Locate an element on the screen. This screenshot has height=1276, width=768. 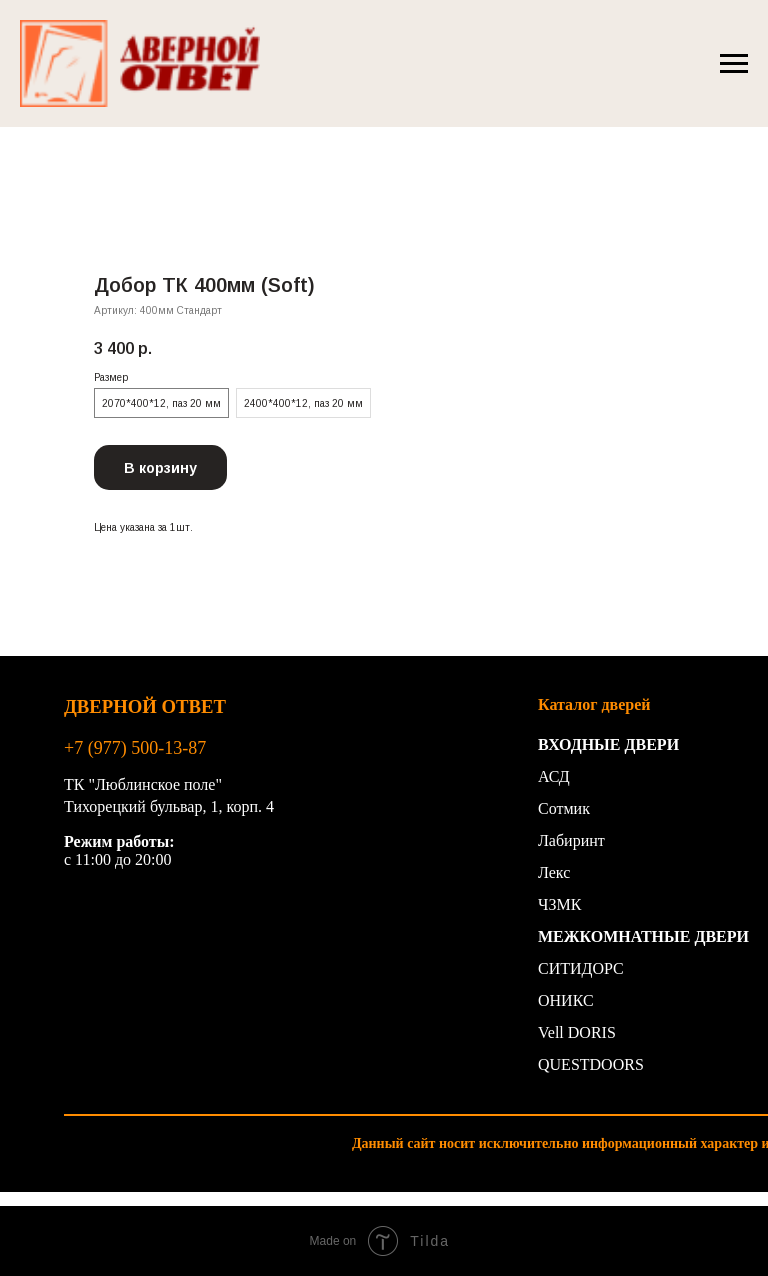
СИТИДОРС is located at coordinates (581, 968).